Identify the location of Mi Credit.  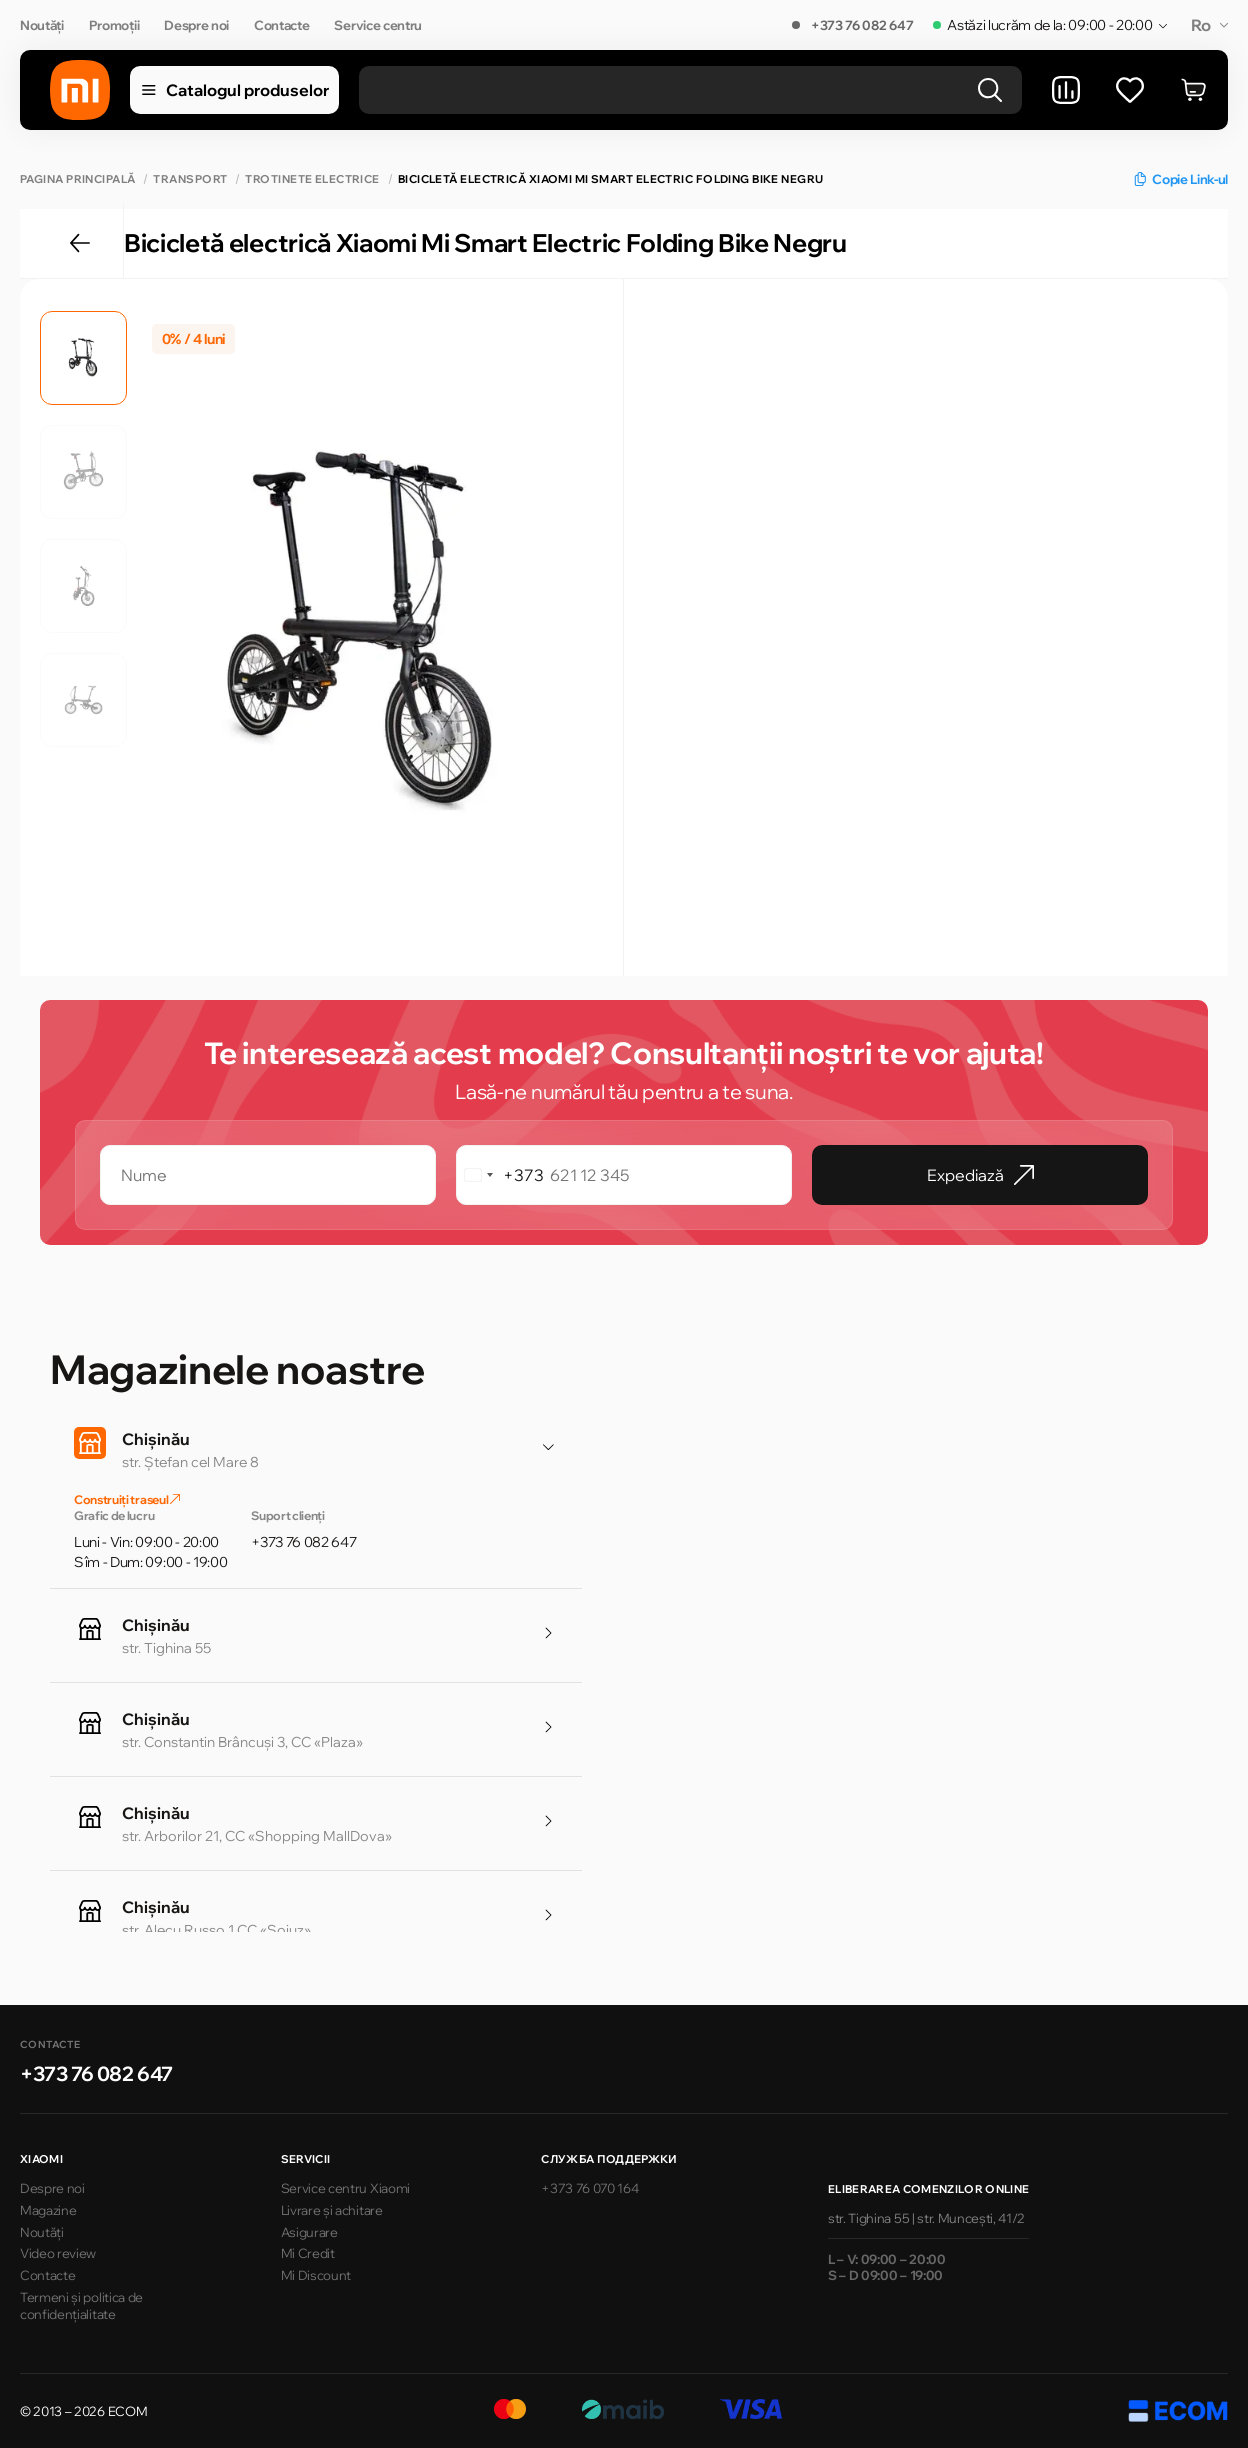
(308, 2253).